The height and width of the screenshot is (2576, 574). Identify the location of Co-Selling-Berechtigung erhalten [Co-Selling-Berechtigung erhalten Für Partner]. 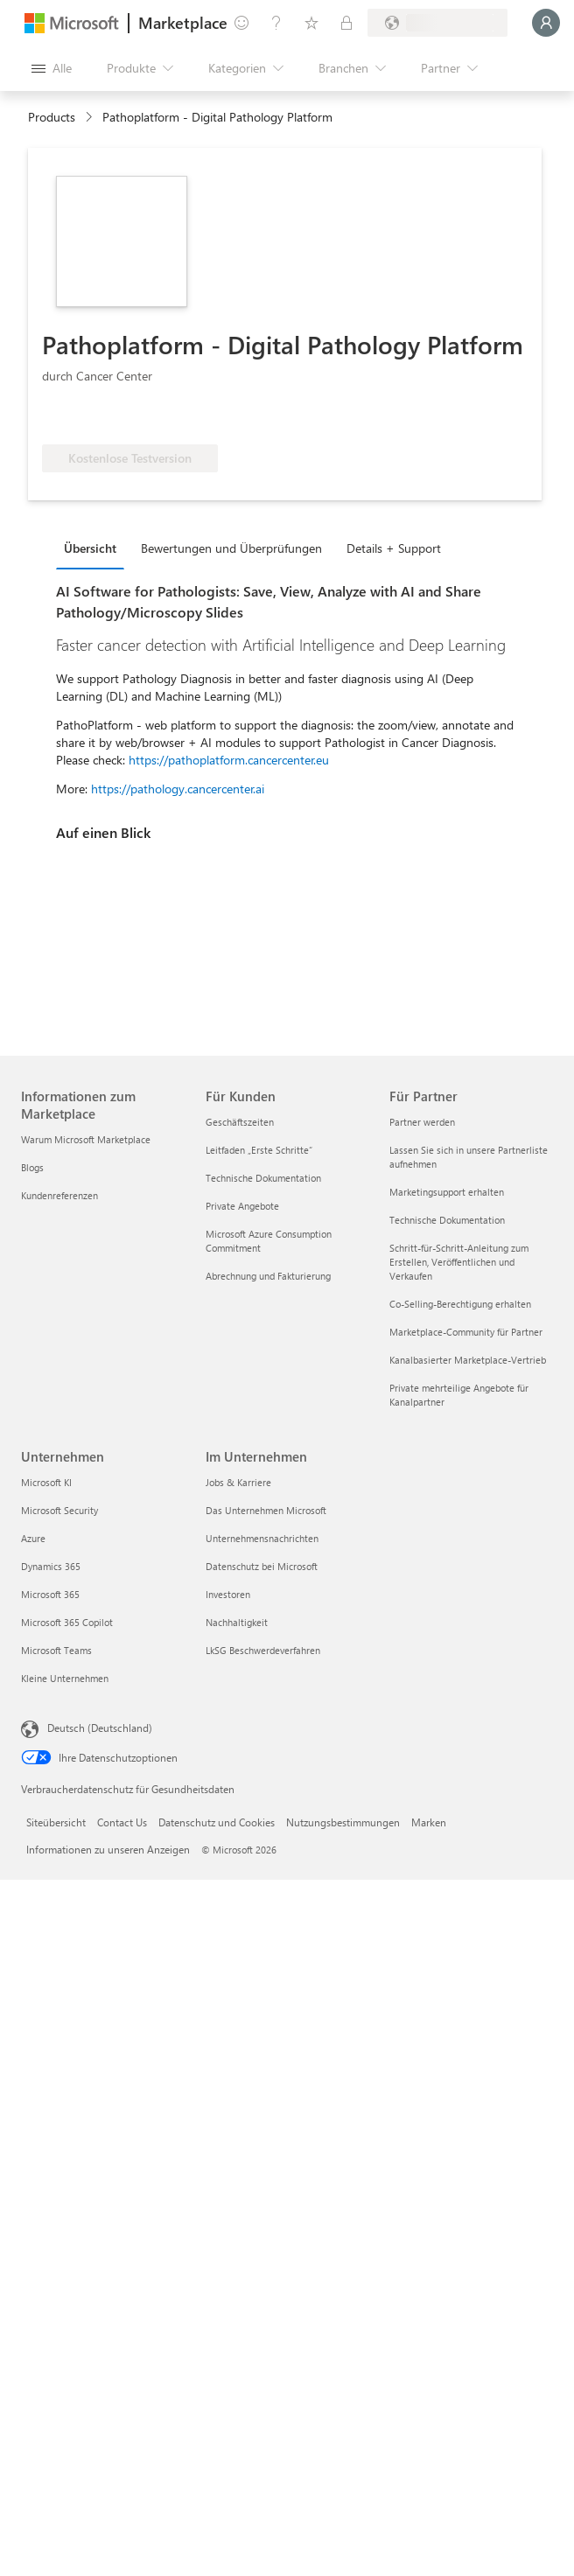
(460, 1303).